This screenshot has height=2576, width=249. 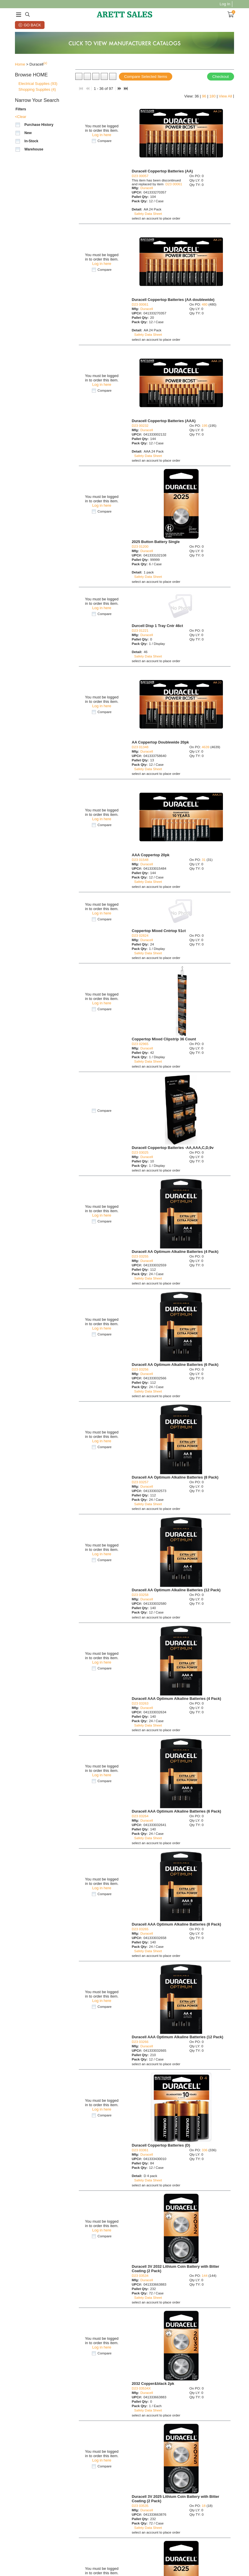 What do you see at coordinates (140, 630) in the screenshot?
I see `D23 01221` at bounding box center [140, 630].